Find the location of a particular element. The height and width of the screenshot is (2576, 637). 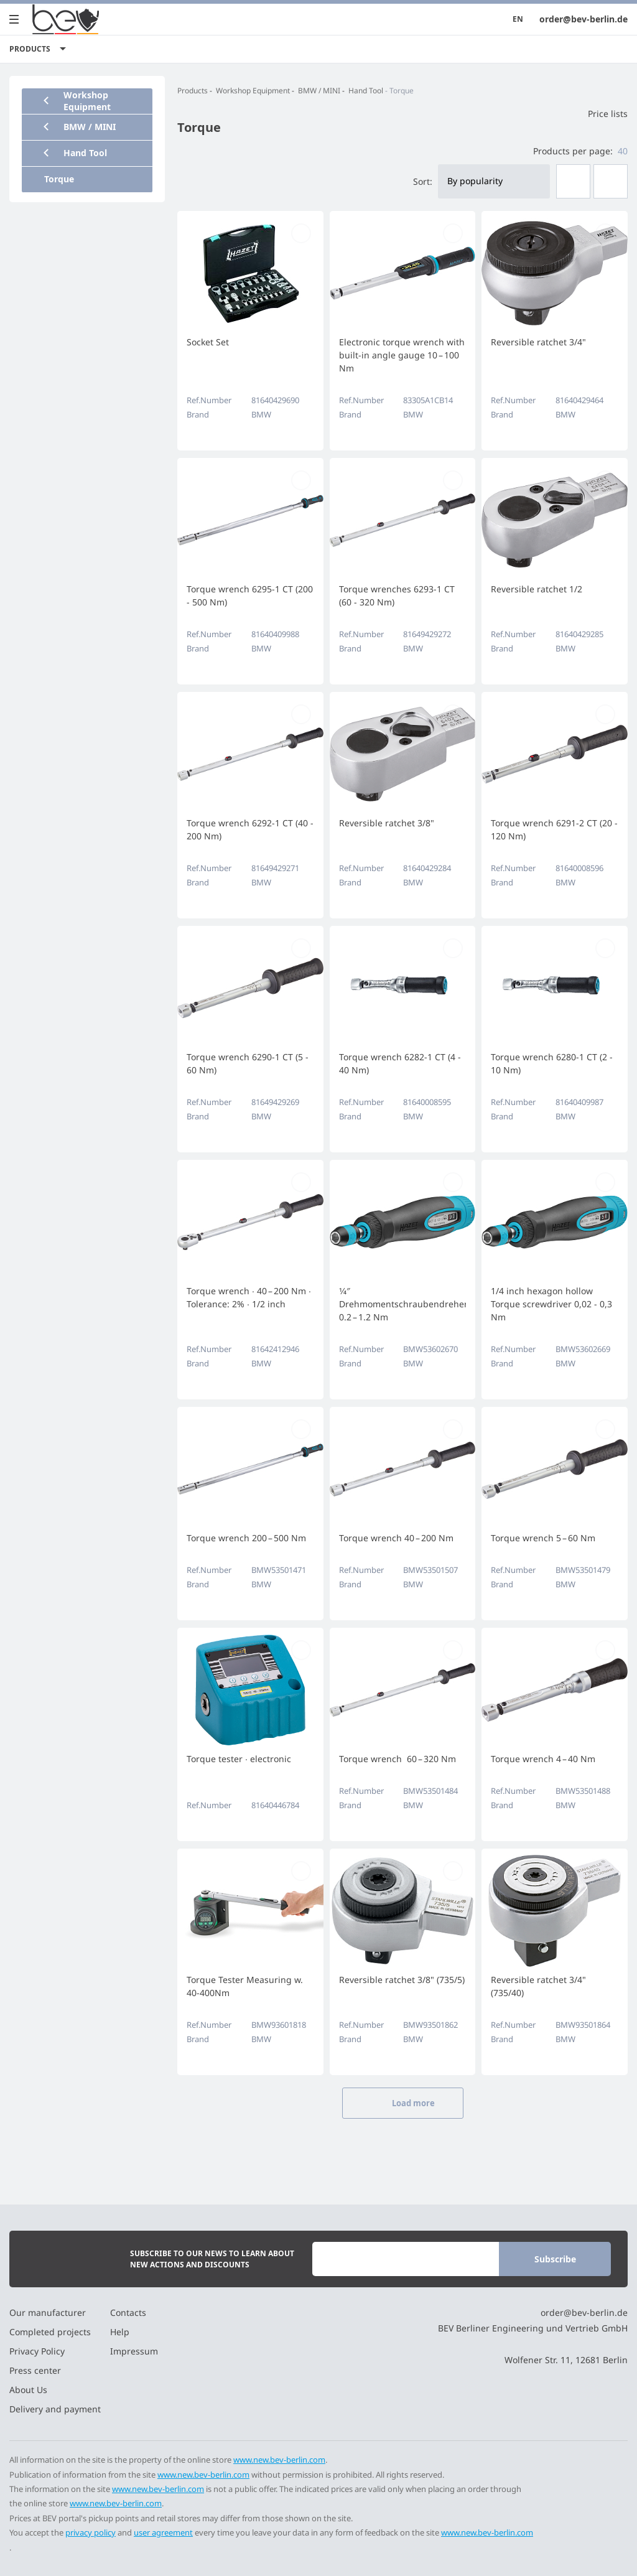

Torque Tester Measuring w. 40-400Nm is located at coordinates (245, 1986).